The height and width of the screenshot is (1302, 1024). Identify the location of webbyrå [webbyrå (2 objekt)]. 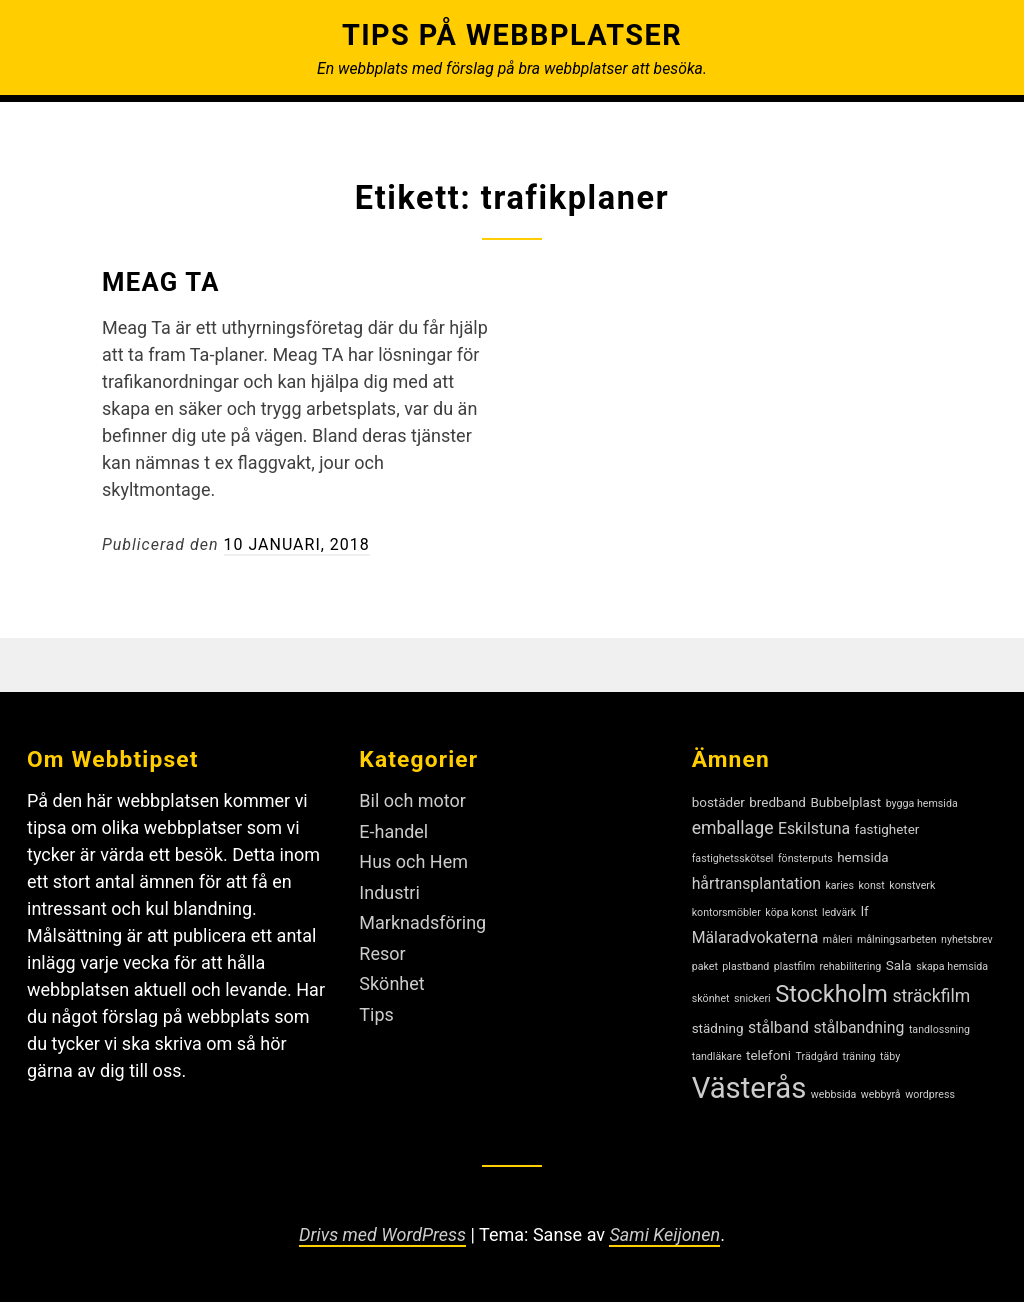
(881, 1094).